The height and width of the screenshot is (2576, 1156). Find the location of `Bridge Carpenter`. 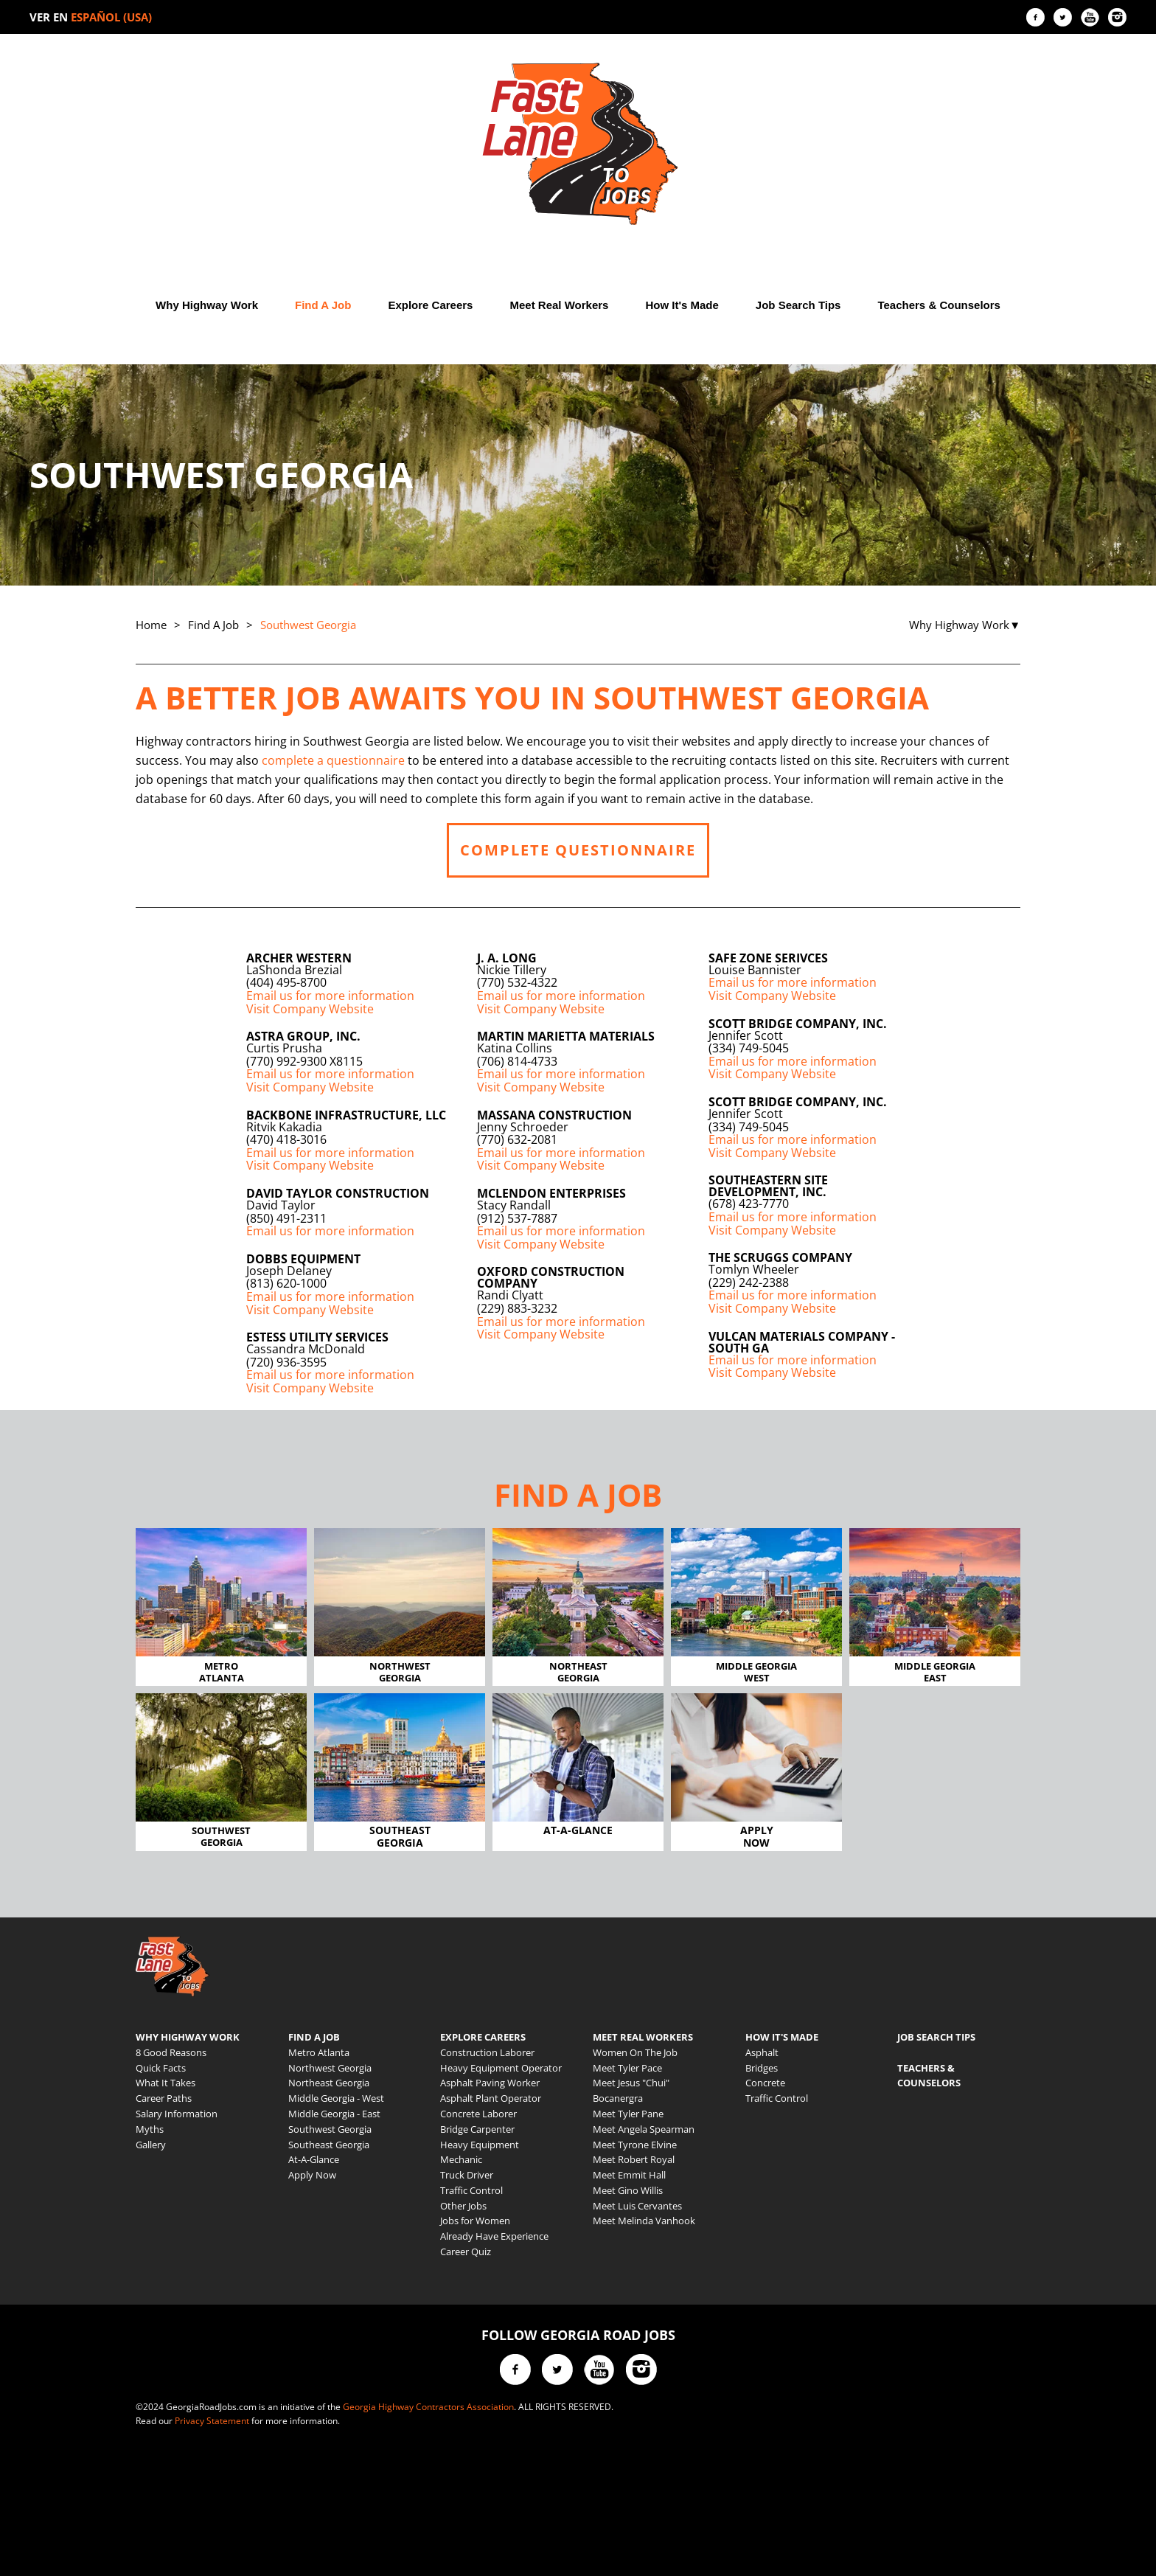

Bridge Carpenter is located at coordinates (477, 2129).